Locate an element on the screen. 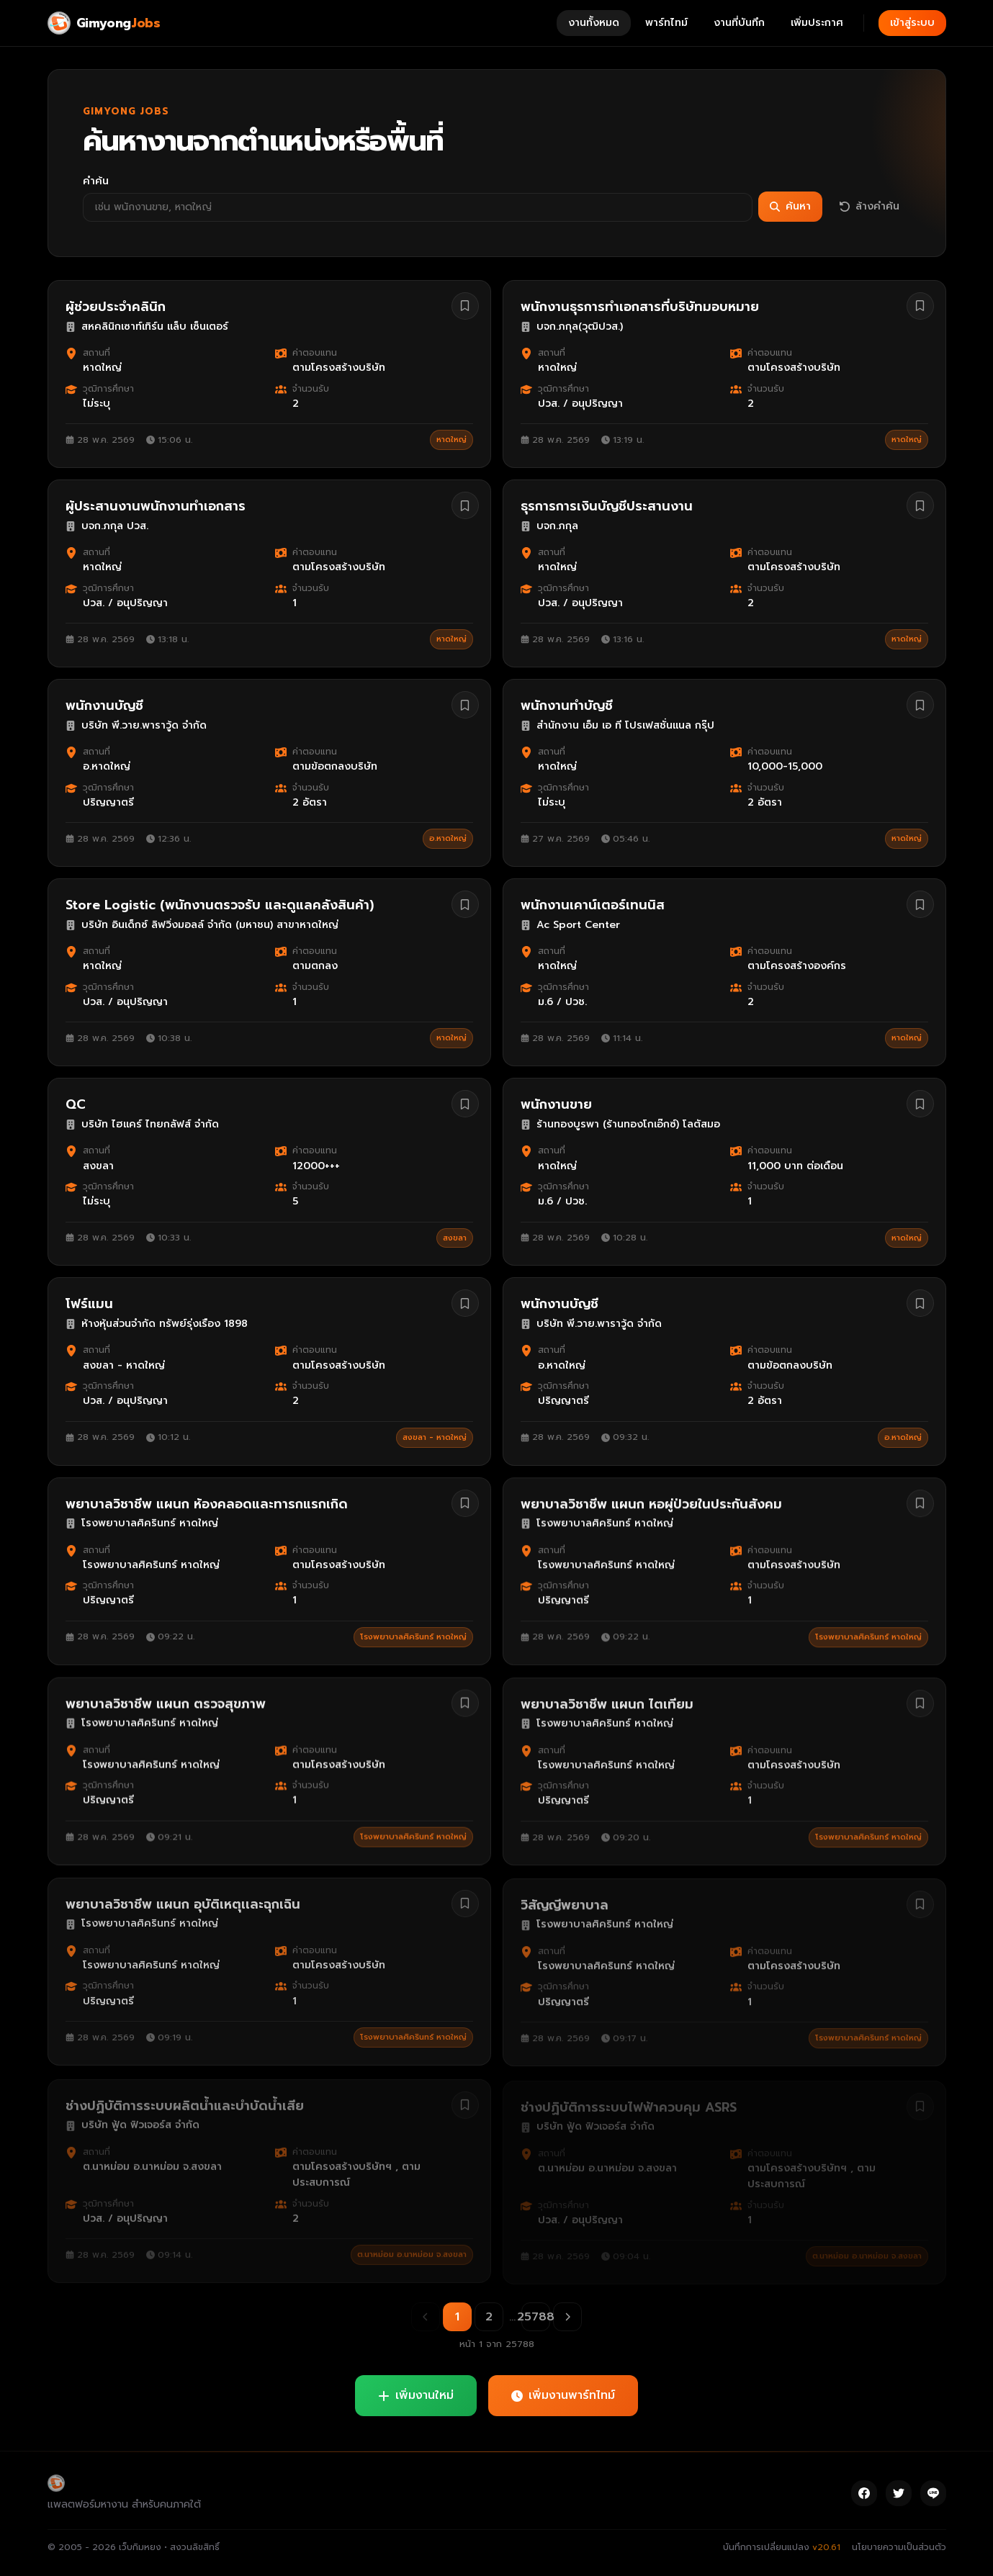  [บันทึกงาน ธุรการการเงินบัญชีประสานงาน] is located at coordinates (920, 506).